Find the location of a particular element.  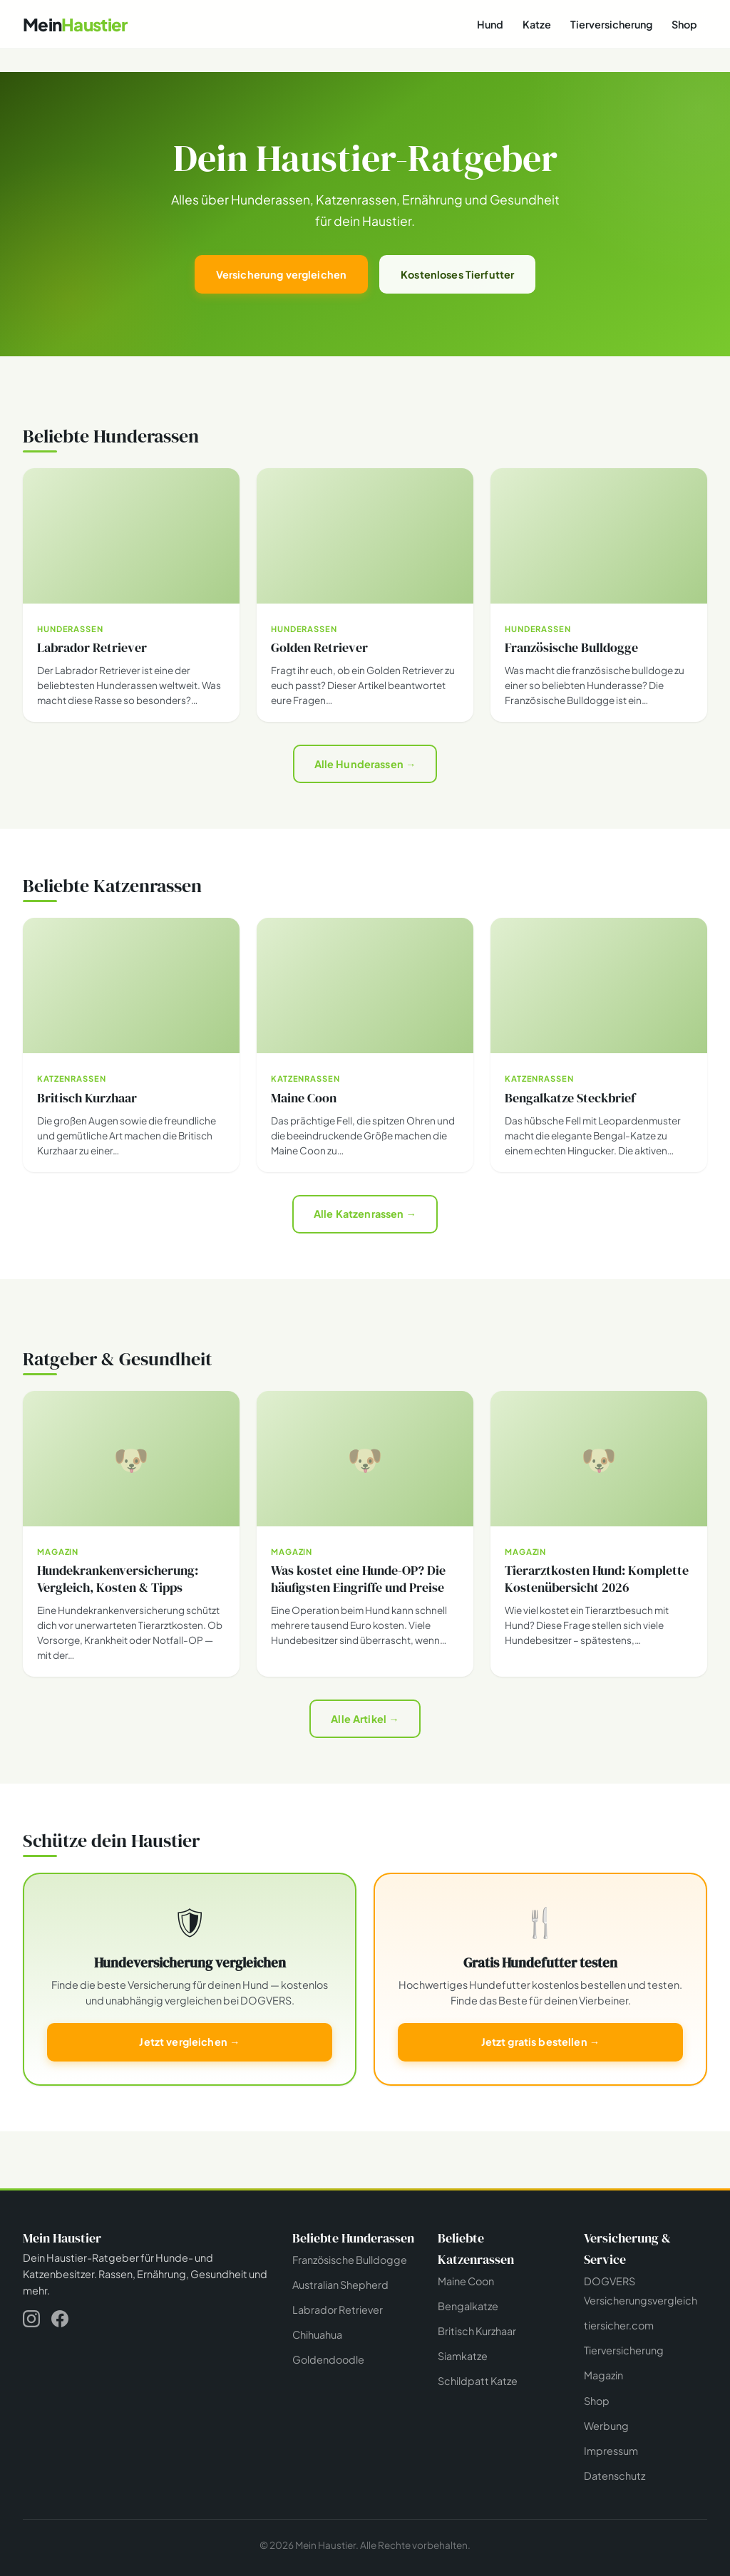

Alle Katzenrassen → is located at coordinates (365, 1213).